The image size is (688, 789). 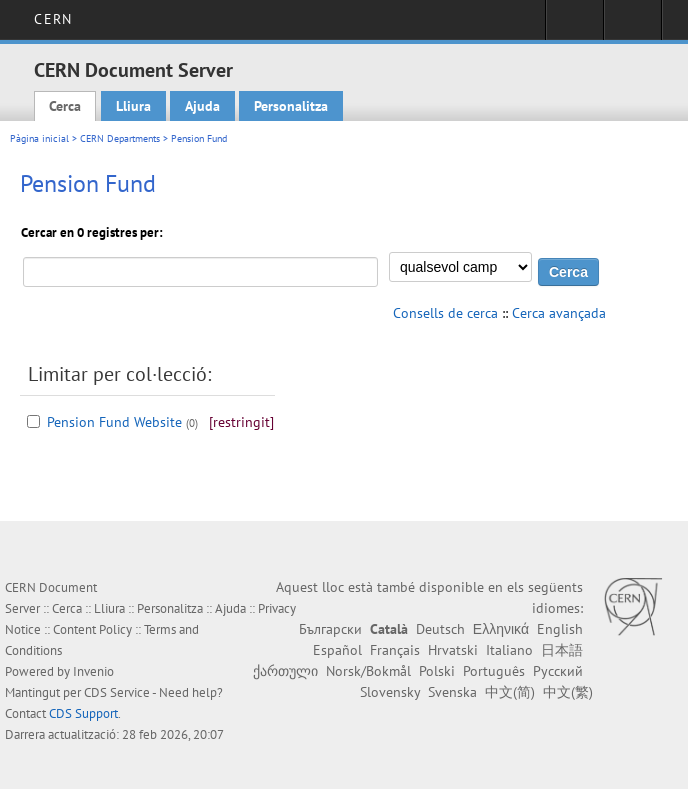 I want to click on Pàgina inicial, so click(x=39, y=138).